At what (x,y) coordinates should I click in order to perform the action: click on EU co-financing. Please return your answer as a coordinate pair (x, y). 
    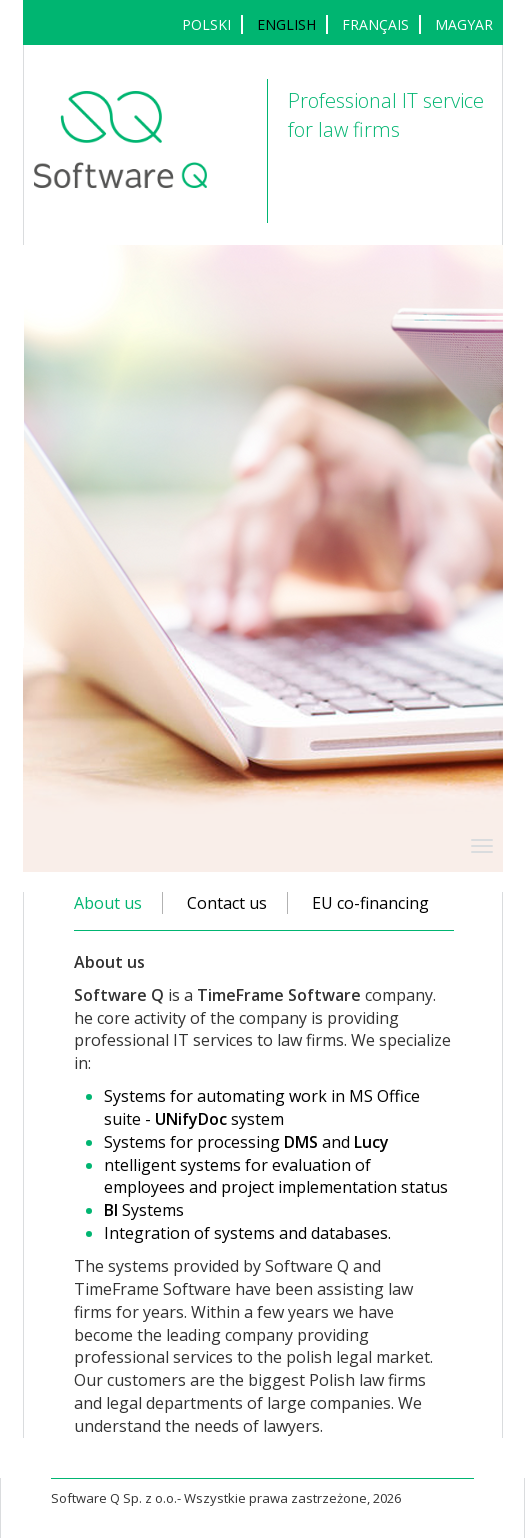
    Looking at the image, I should click on (370, 903).